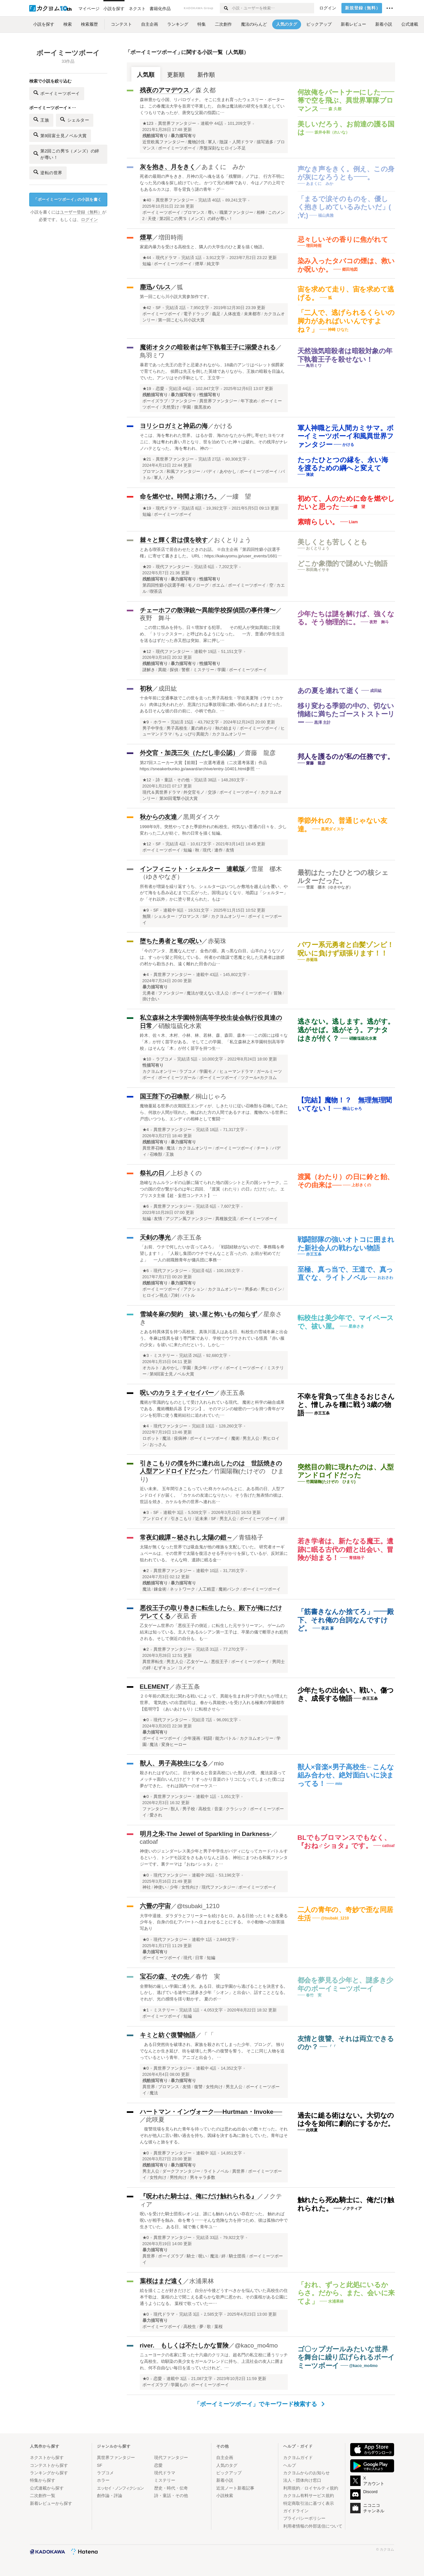 This screenshot has height=2576, width=424. What do you see at coordinates (81, 212) in the screenshot?
I see `ユーザー登録（無料）` at bounding box center [81, 212].